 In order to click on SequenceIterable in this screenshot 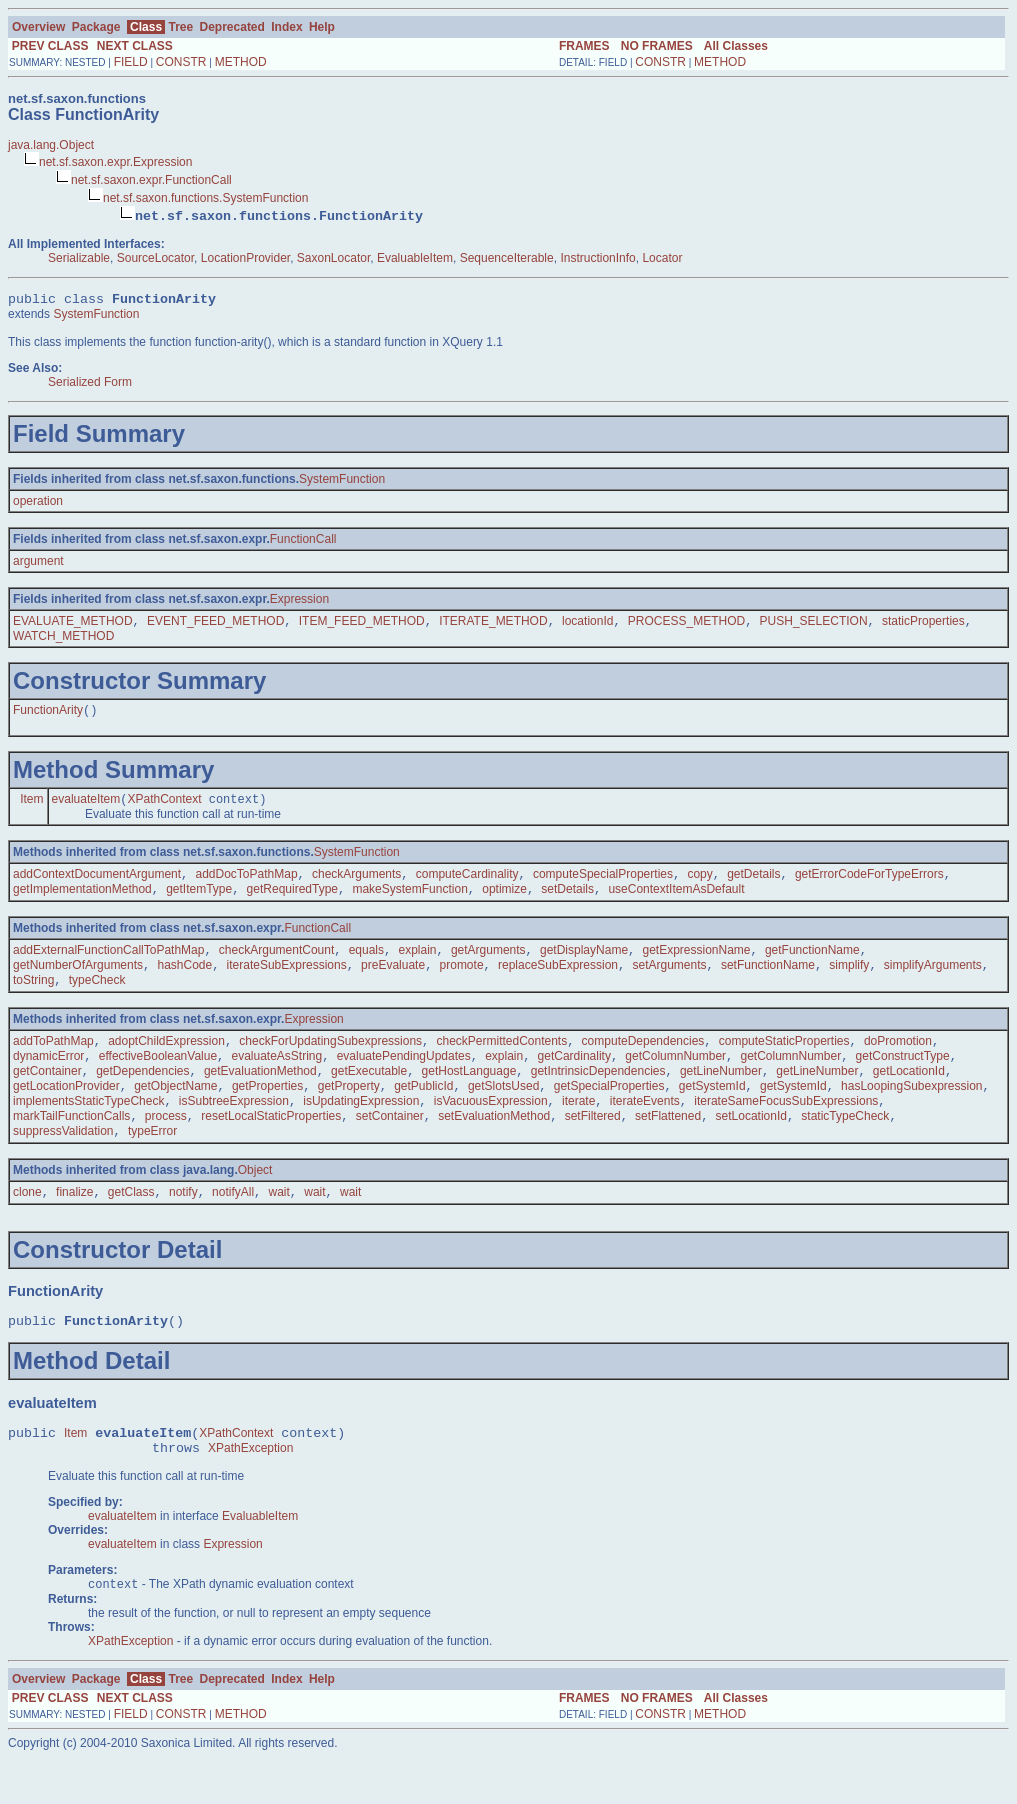, I will do `click(507, 258)`.